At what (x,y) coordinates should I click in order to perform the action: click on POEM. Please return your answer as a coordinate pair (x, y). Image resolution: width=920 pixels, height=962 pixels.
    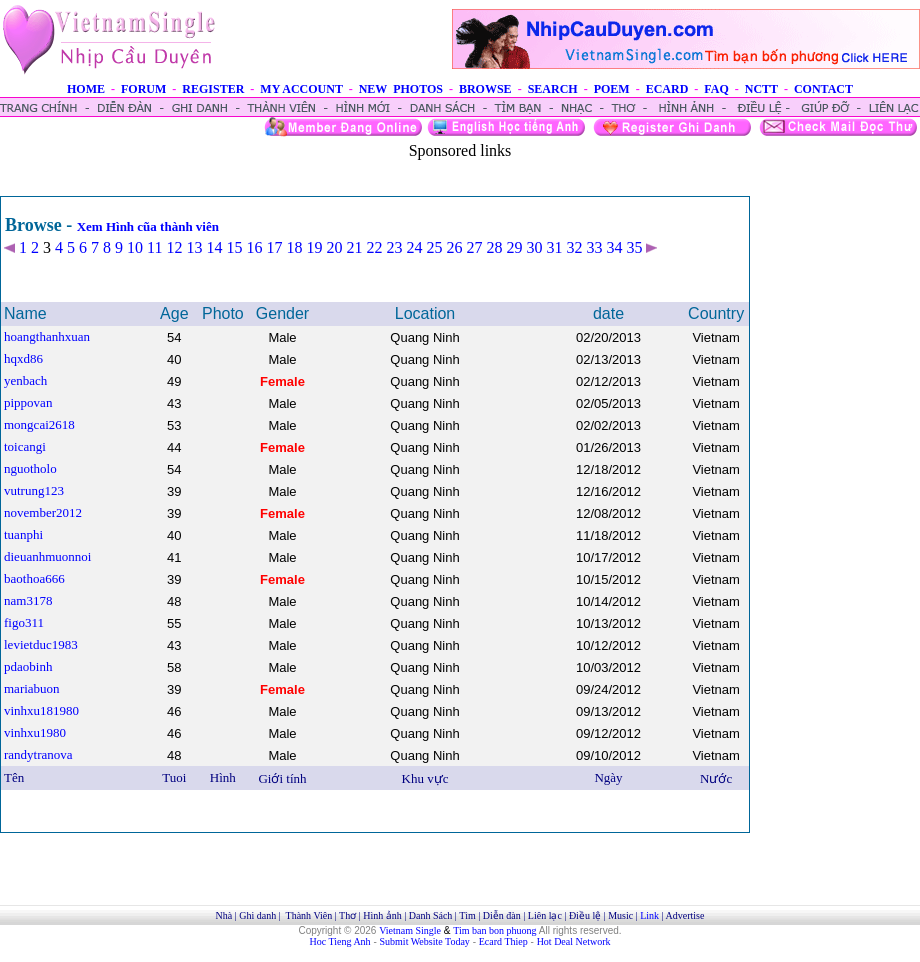
    Looking at the image, I should click on (612, 89).